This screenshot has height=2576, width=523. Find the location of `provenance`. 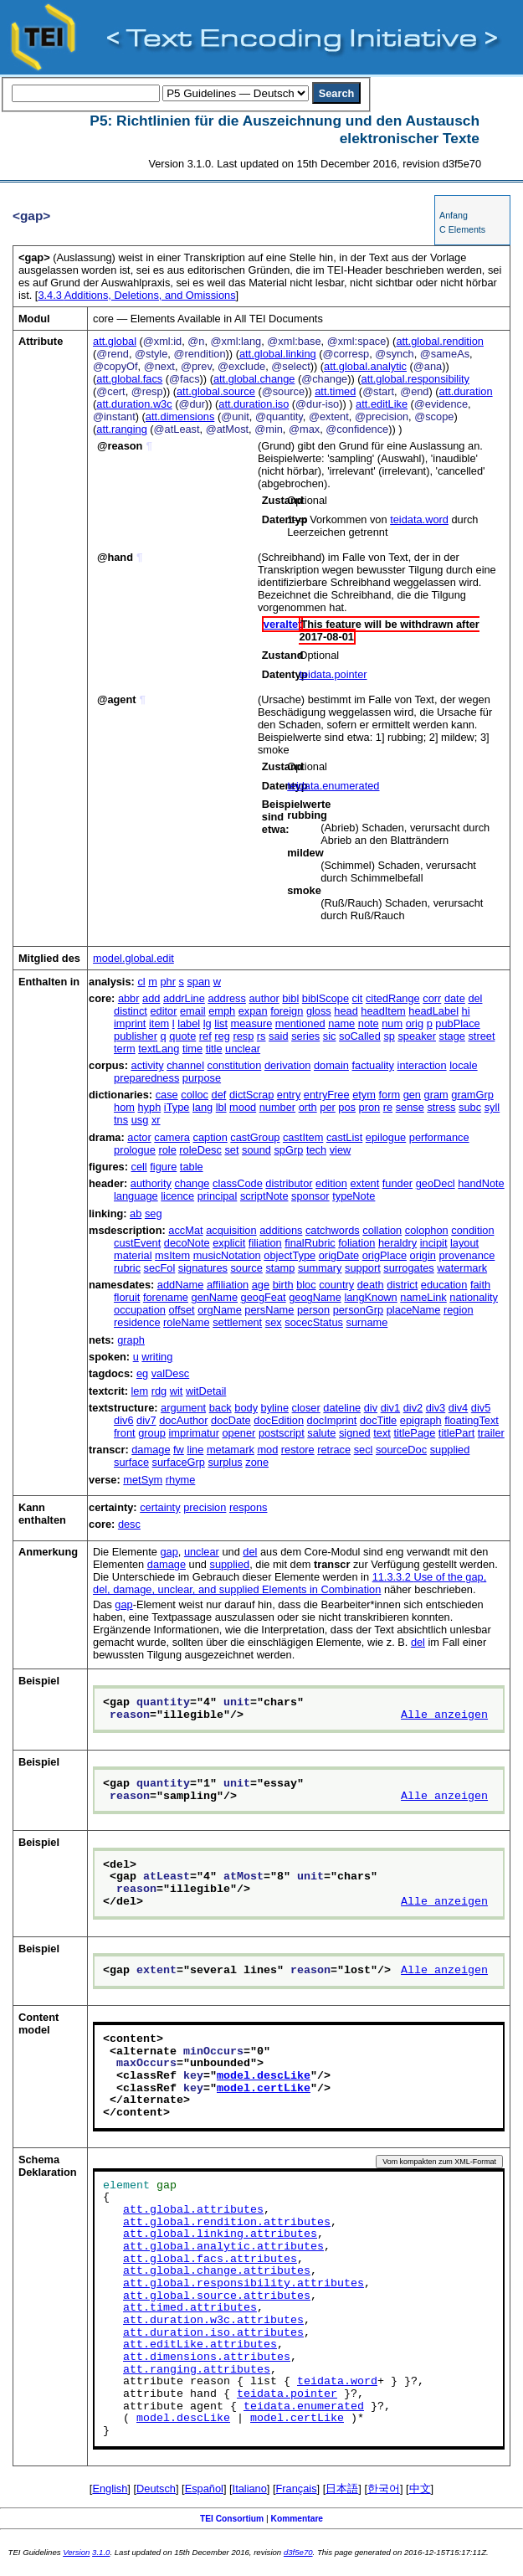

provenance is located at coordinates (466, 1255).